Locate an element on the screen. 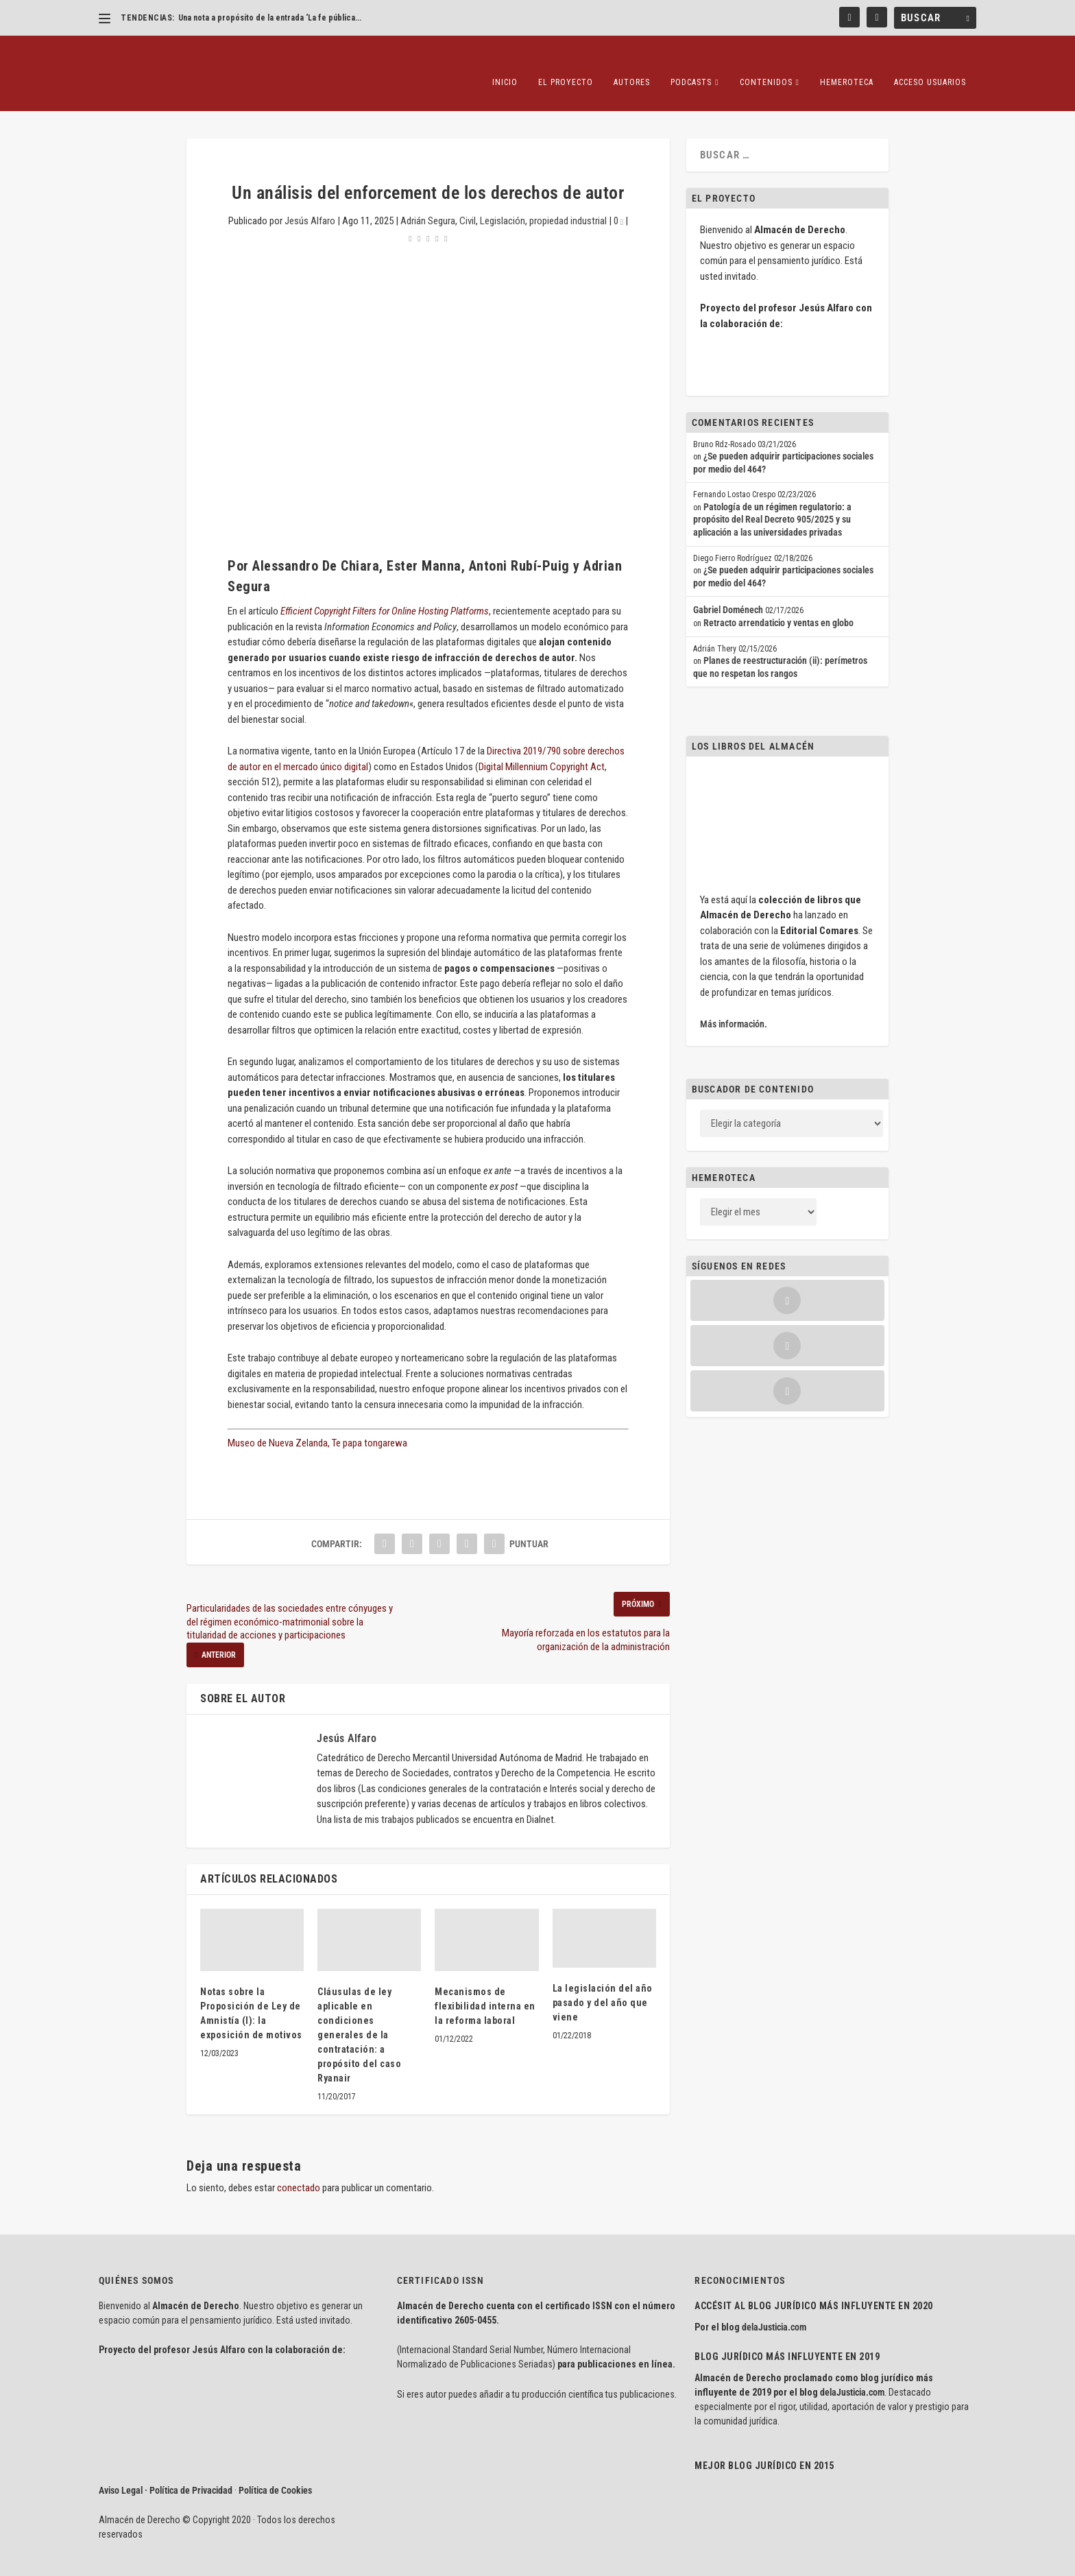  Hemeroteca is located at coordinates (846, 62).